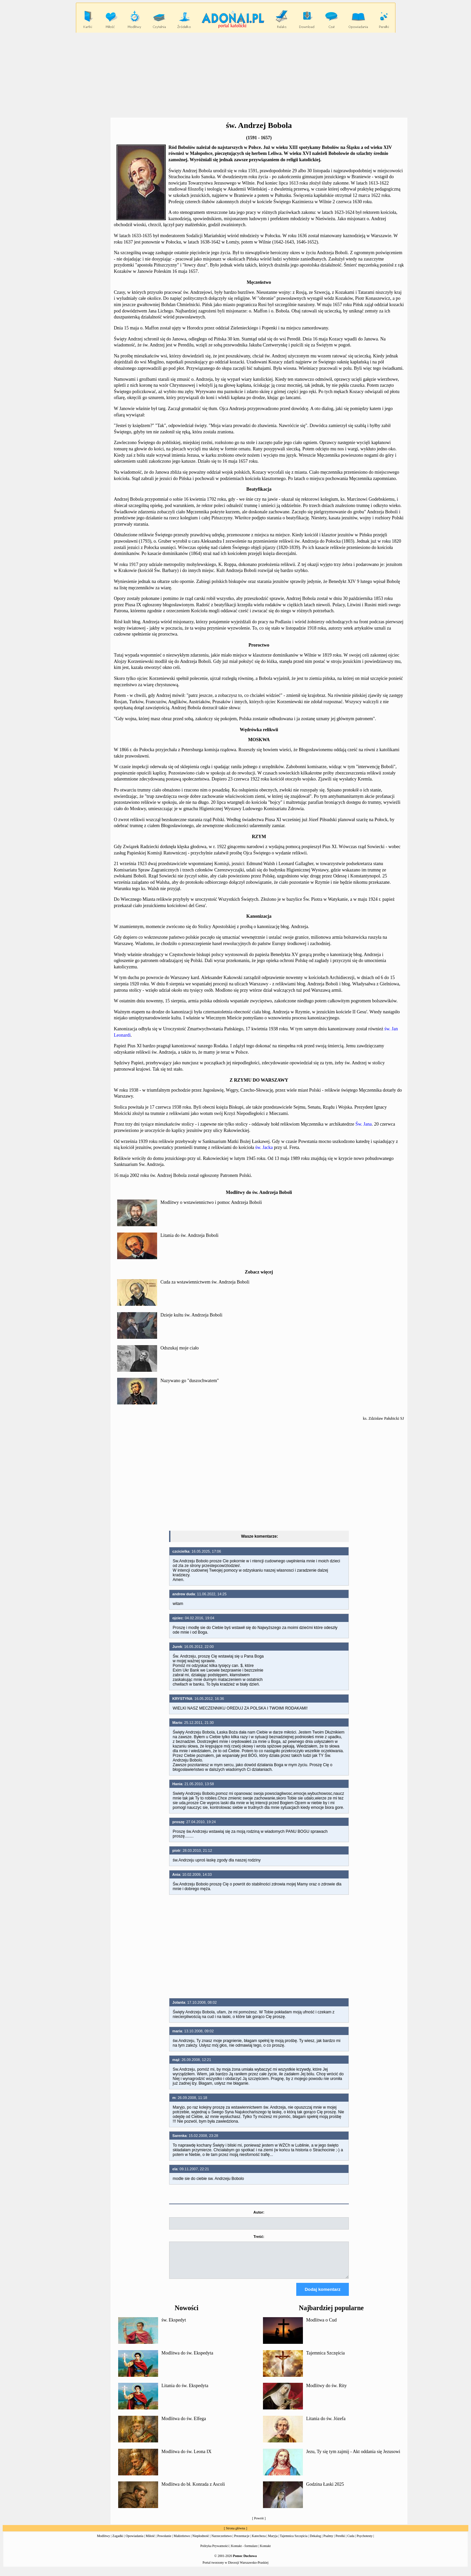  What do you see at coordinates (187, 2358) in the screenshot?
I see `Modlitwa do św. Ekspedyta` at bounding box center [187, 2358].